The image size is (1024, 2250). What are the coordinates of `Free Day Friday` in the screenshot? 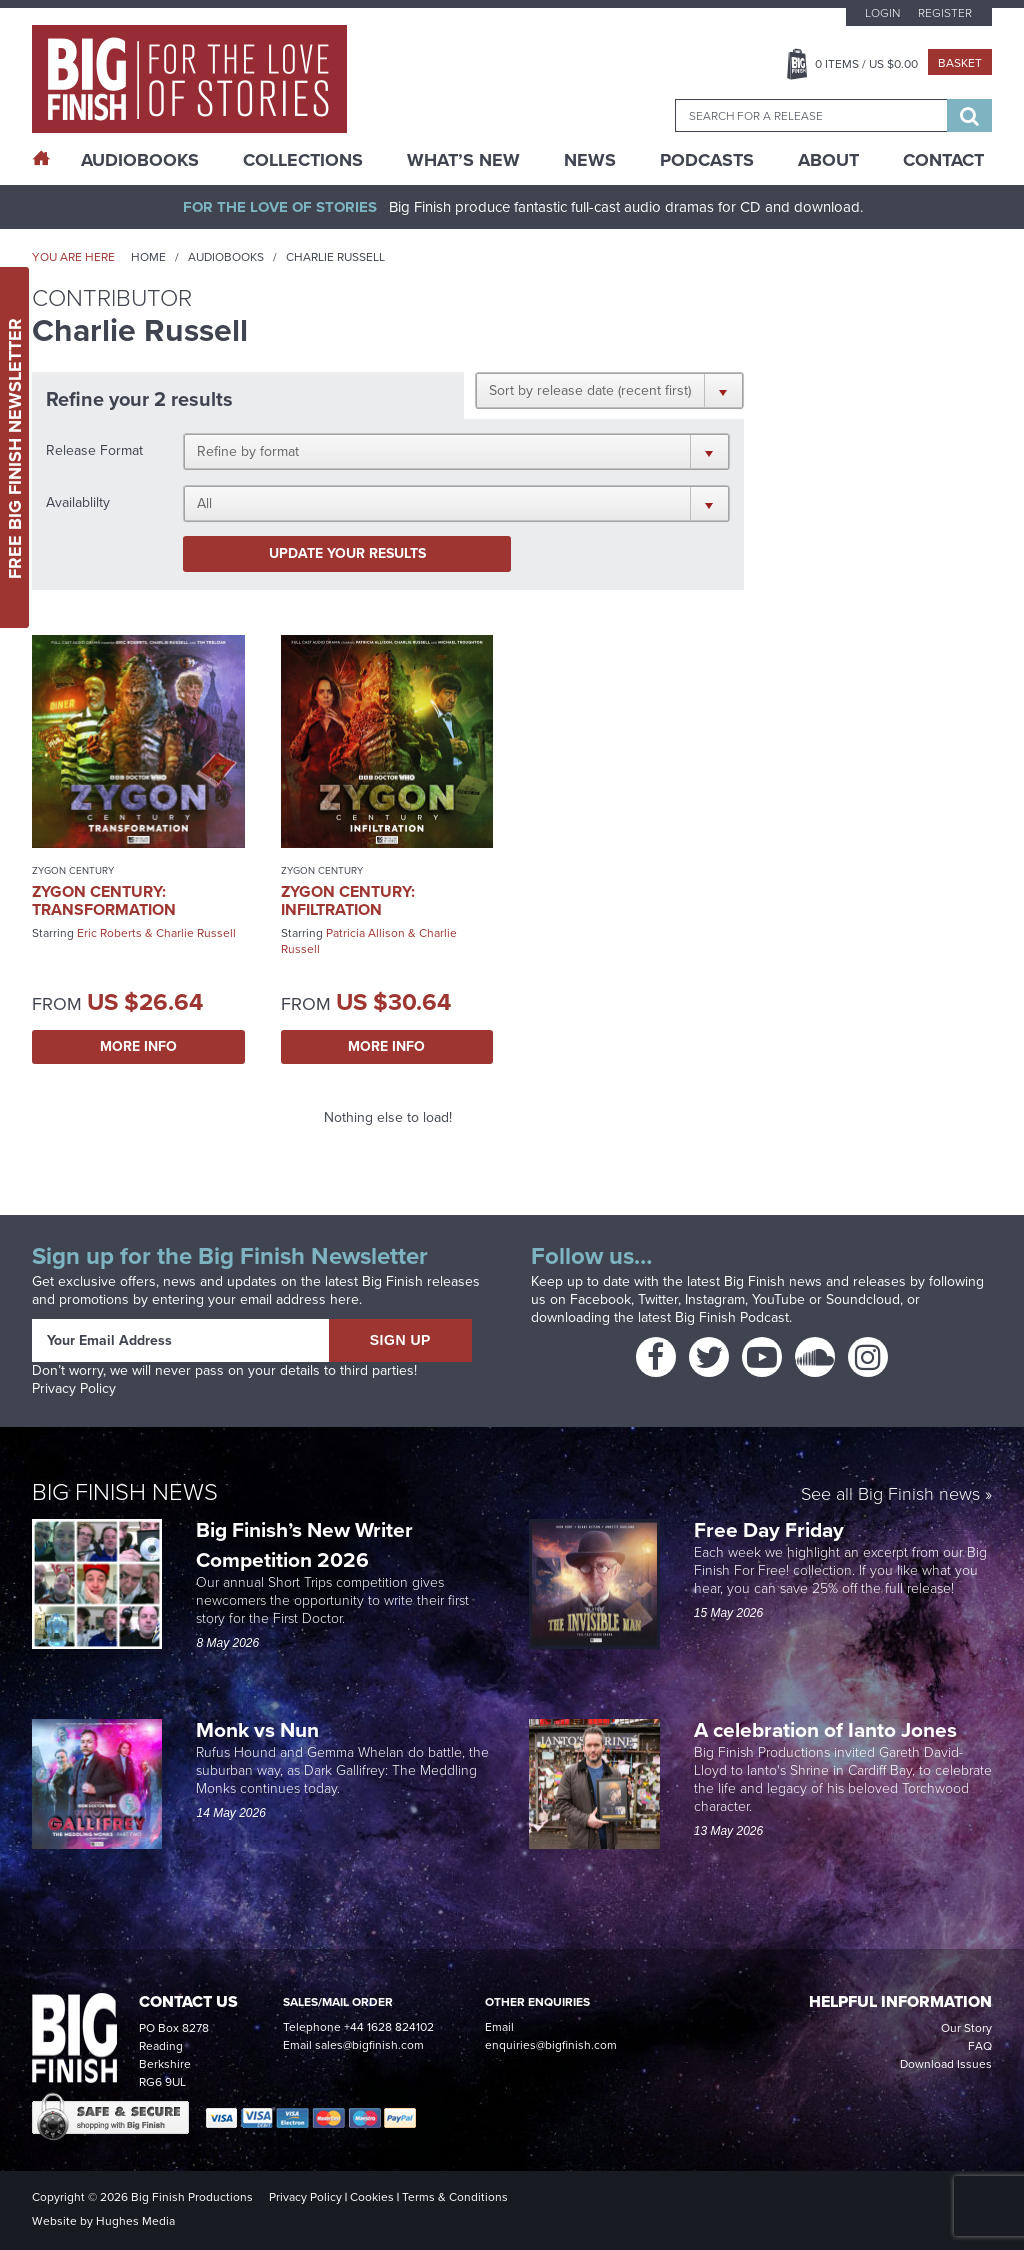 It's located at (769, 1529).